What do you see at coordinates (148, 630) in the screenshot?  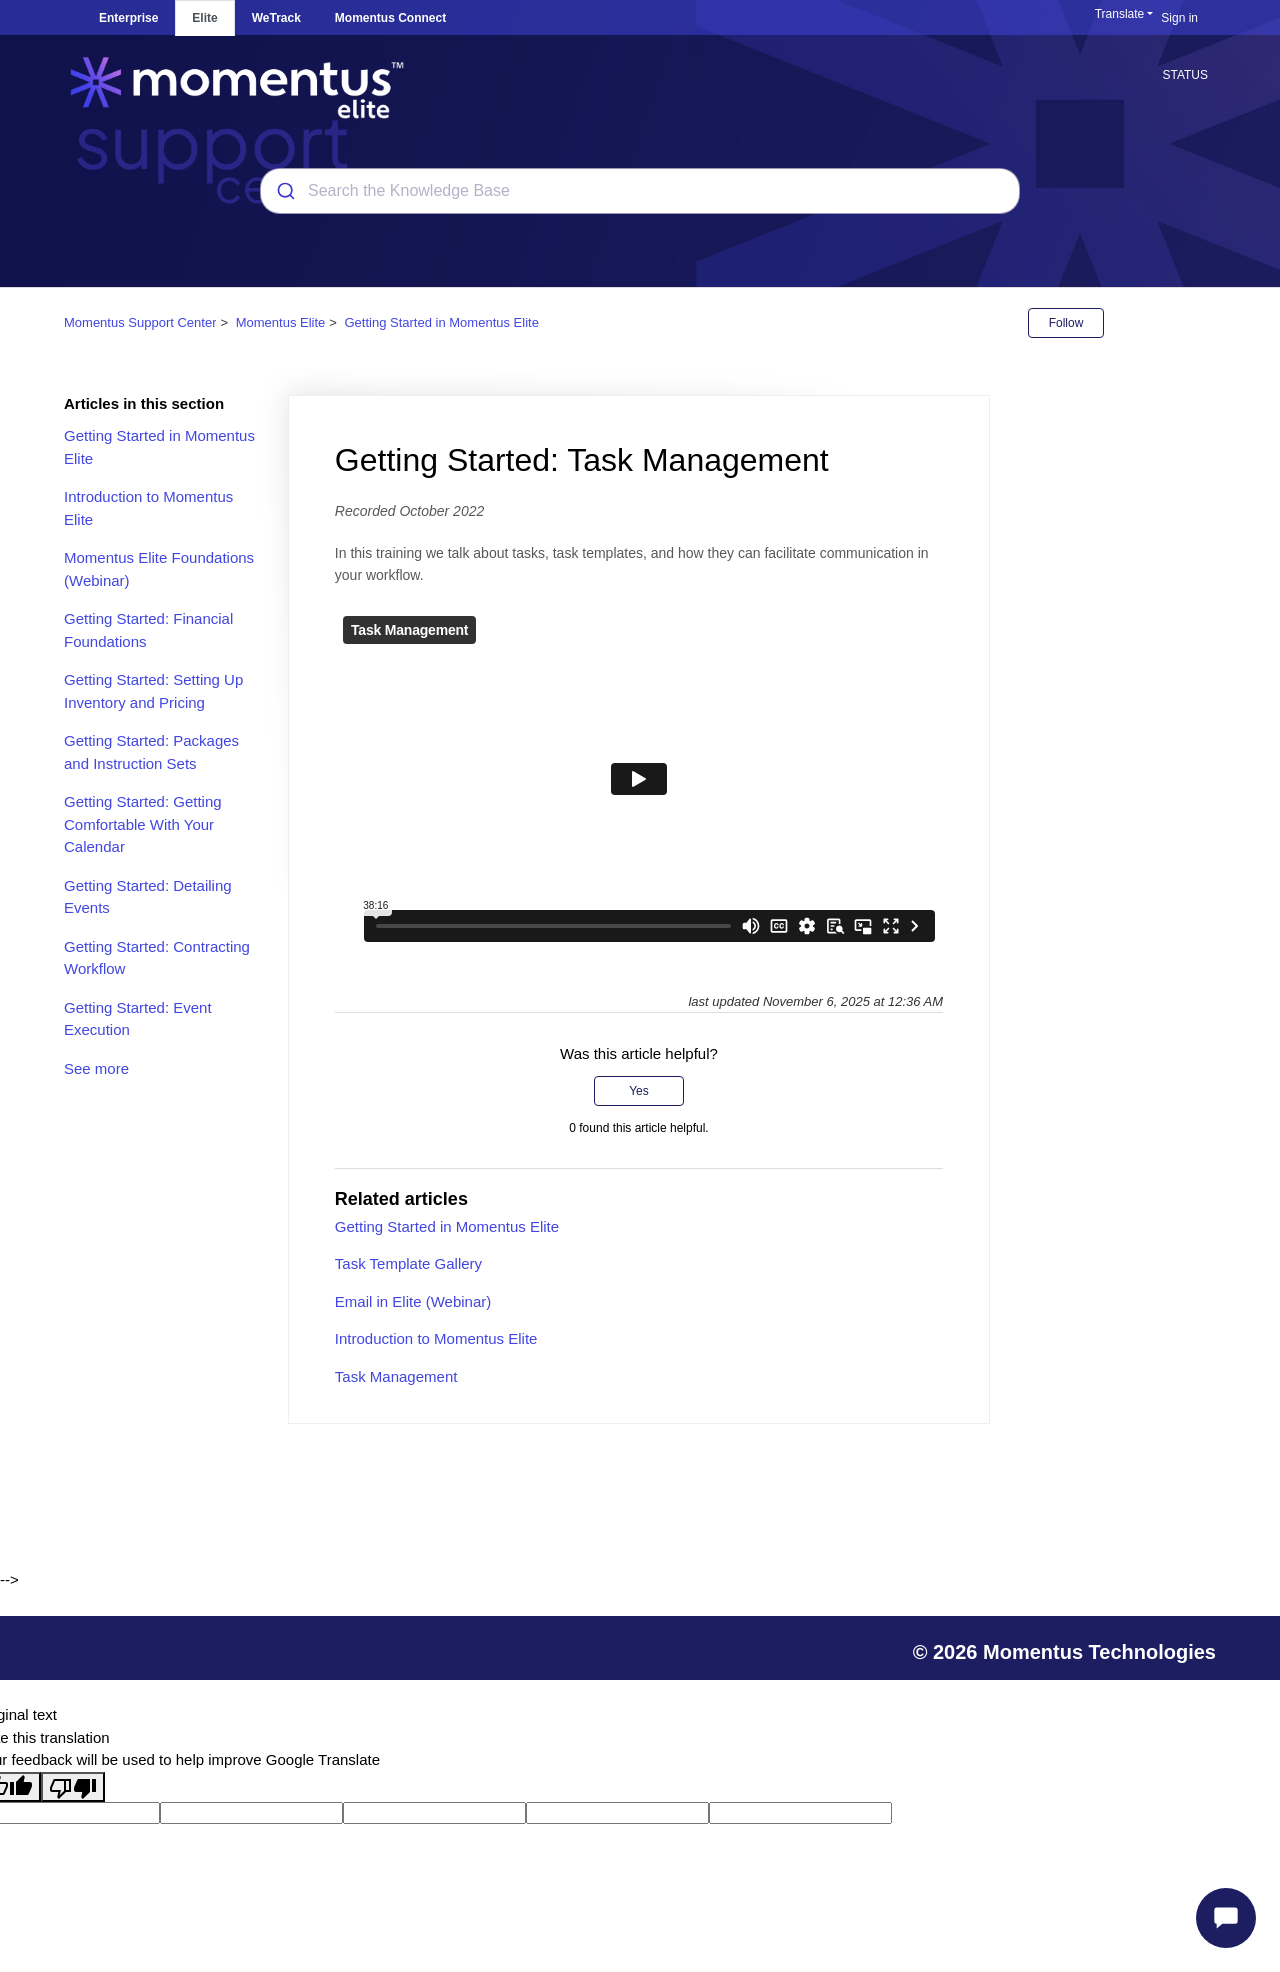 I see `Getting Started: Financial Foundations` at bounding box center [148, 630].